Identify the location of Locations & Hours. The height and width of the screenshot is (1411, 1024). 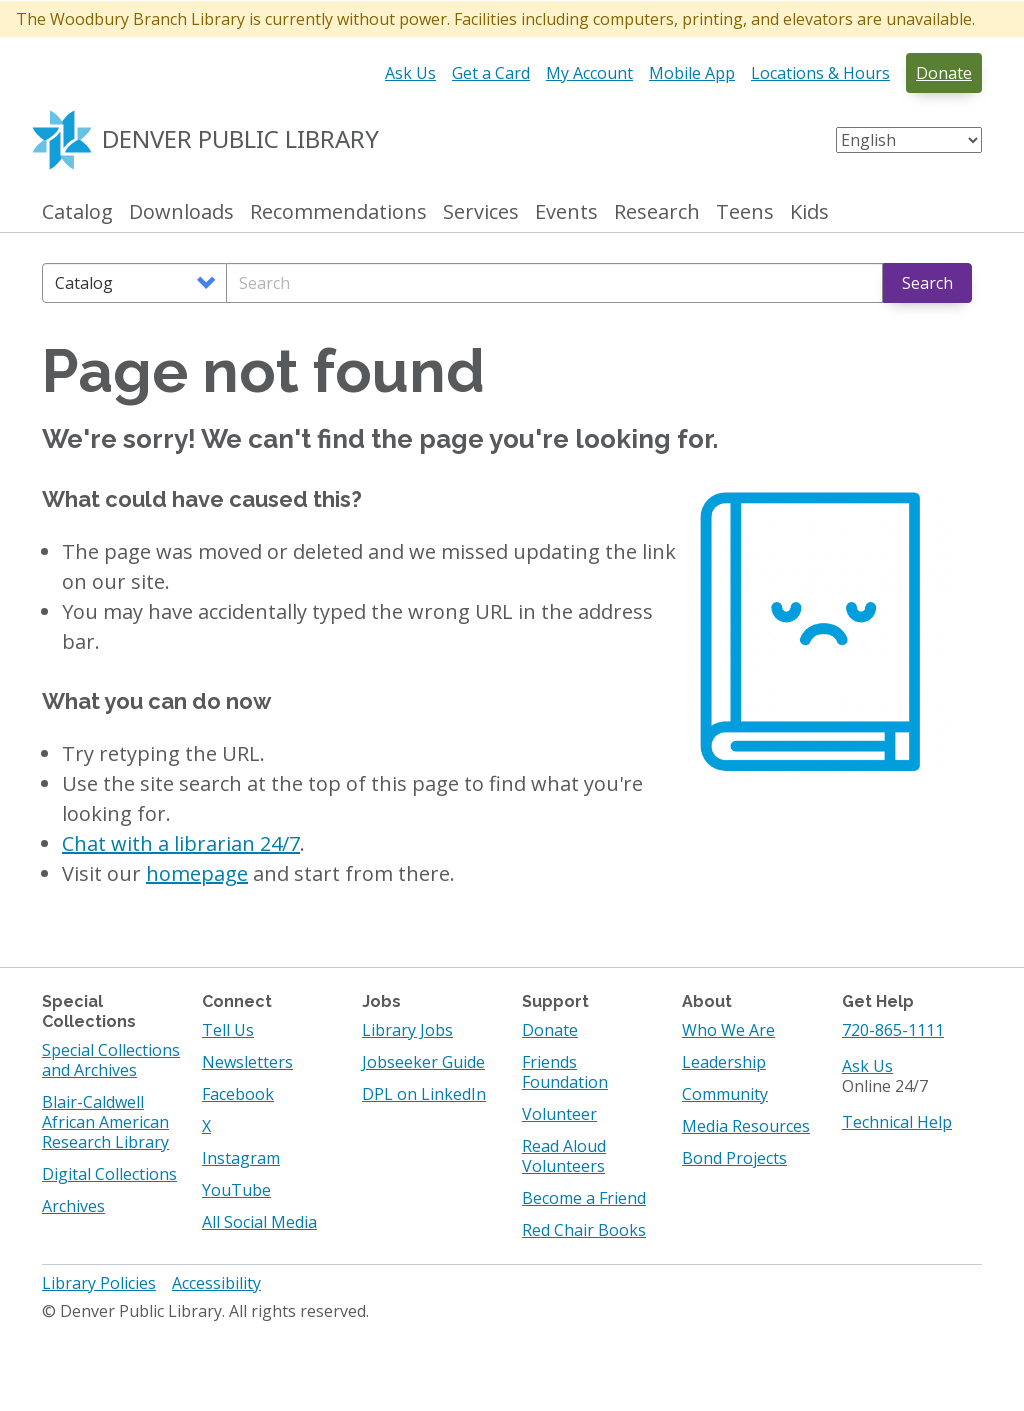
(820, 73).